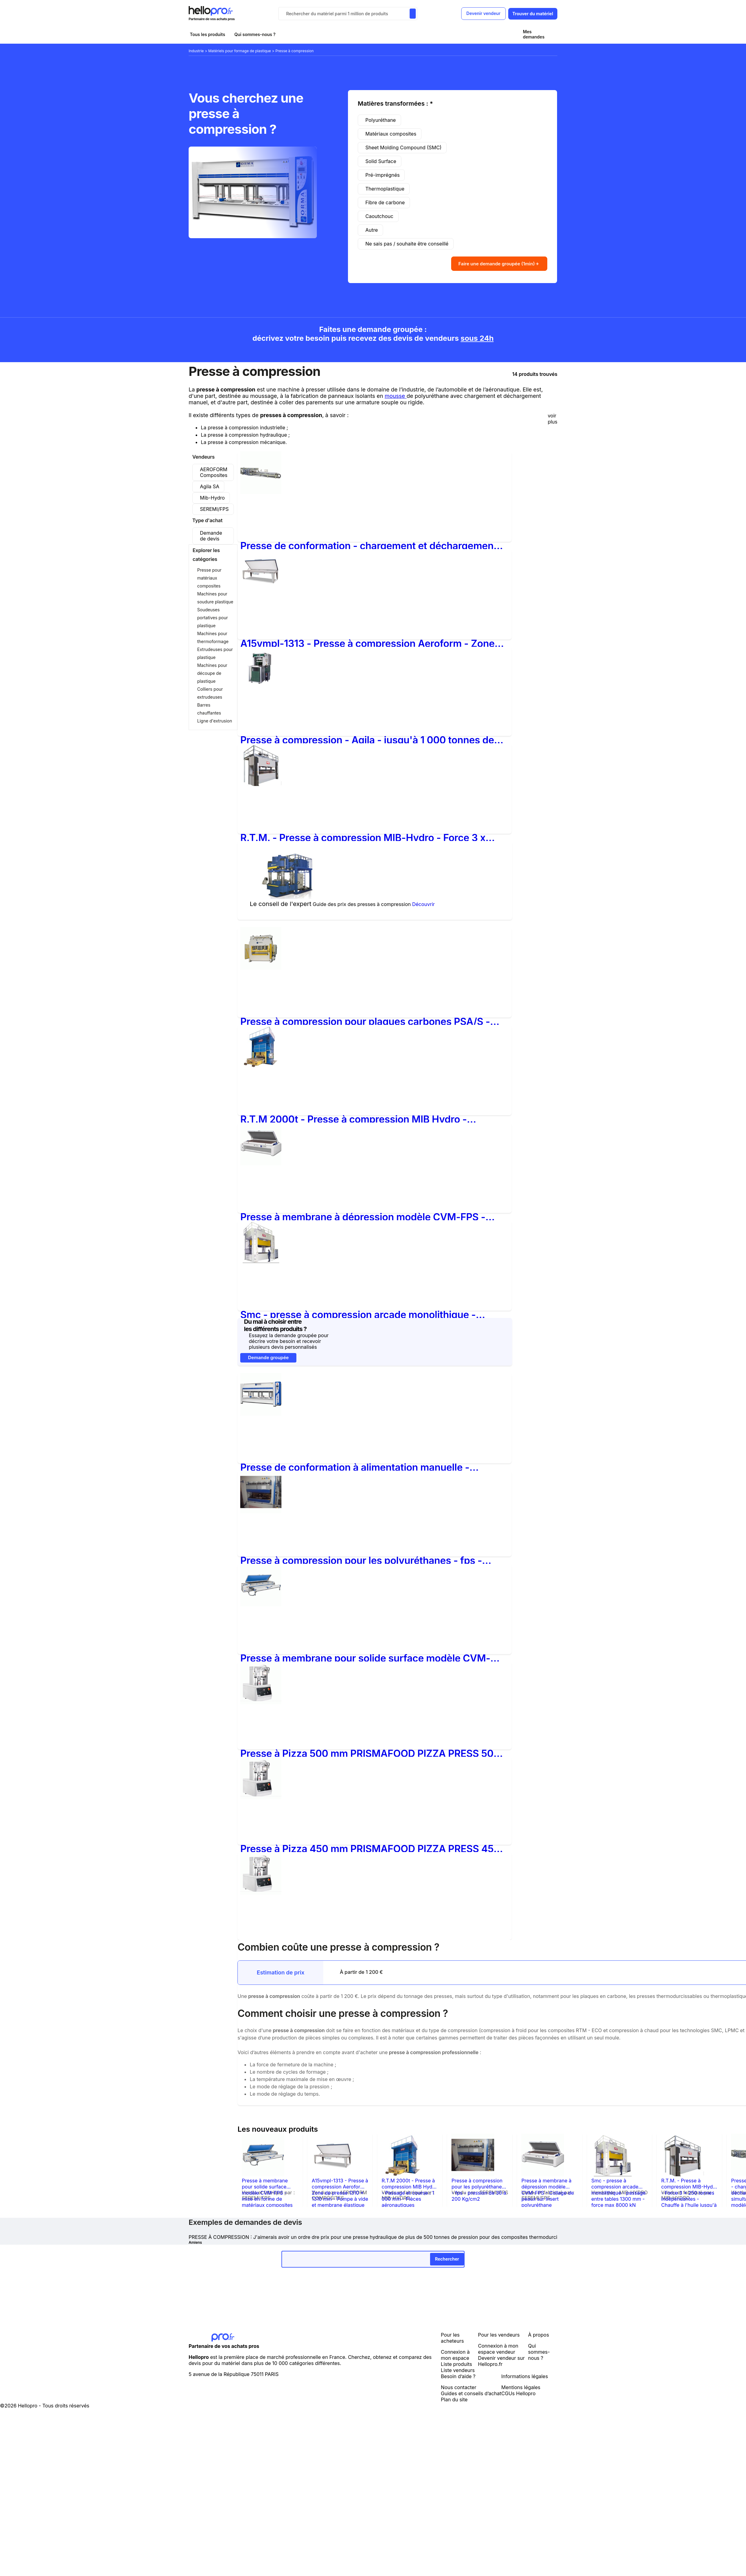 This screenshot has width=746, height=2576. Describe the element at coordinates (360, 1313) in the screenshot. I see `Smc - presse à compression arcade monolithique - passage entre tables 1300 mm - force max 8000 kN` at that location.